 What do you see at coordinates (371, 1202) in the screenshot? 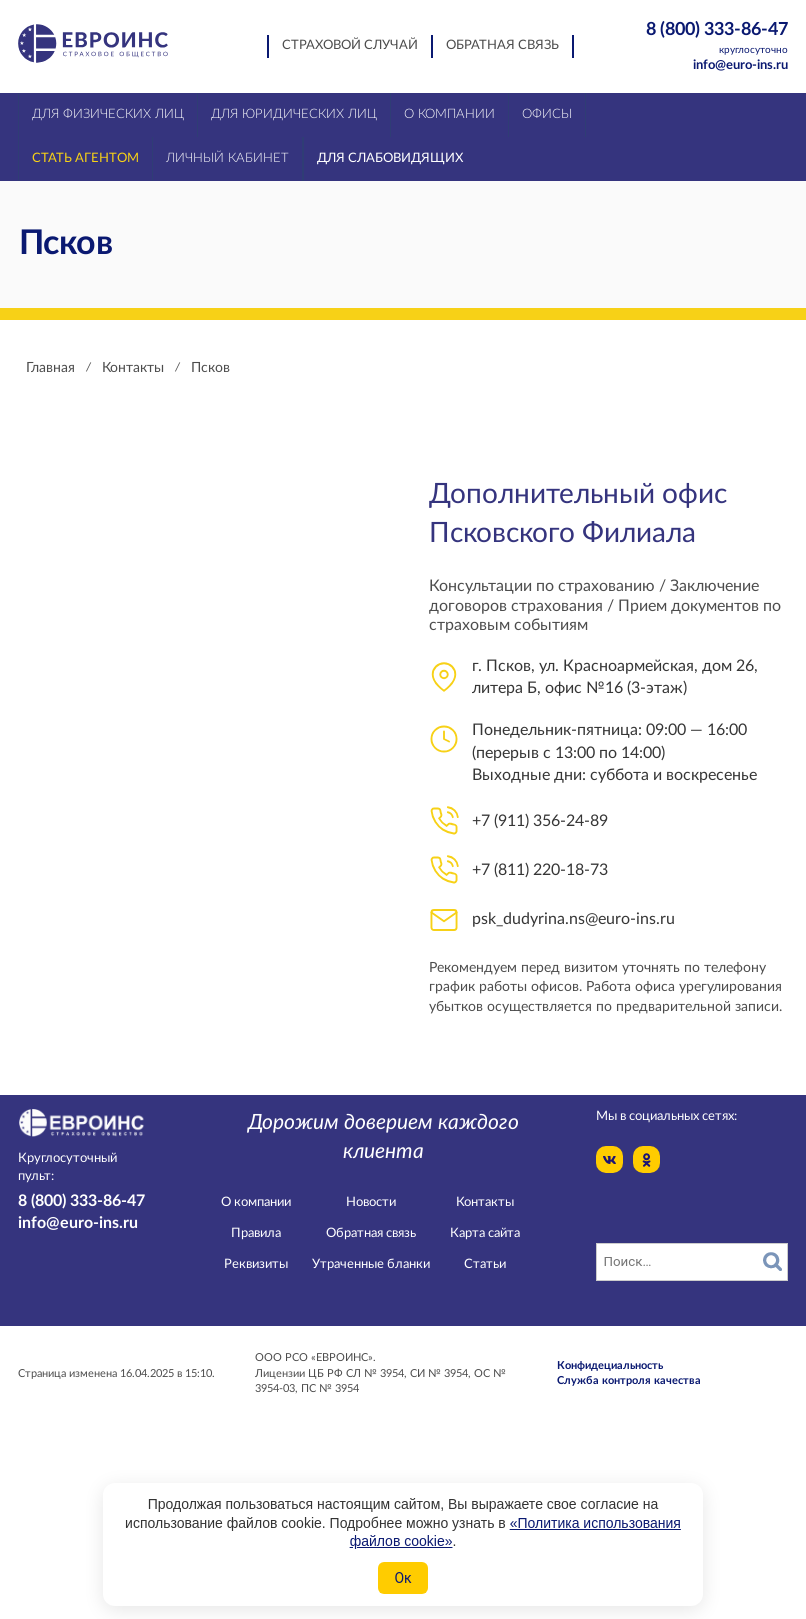
I see `Новости` at bounding box center [371, 1202].